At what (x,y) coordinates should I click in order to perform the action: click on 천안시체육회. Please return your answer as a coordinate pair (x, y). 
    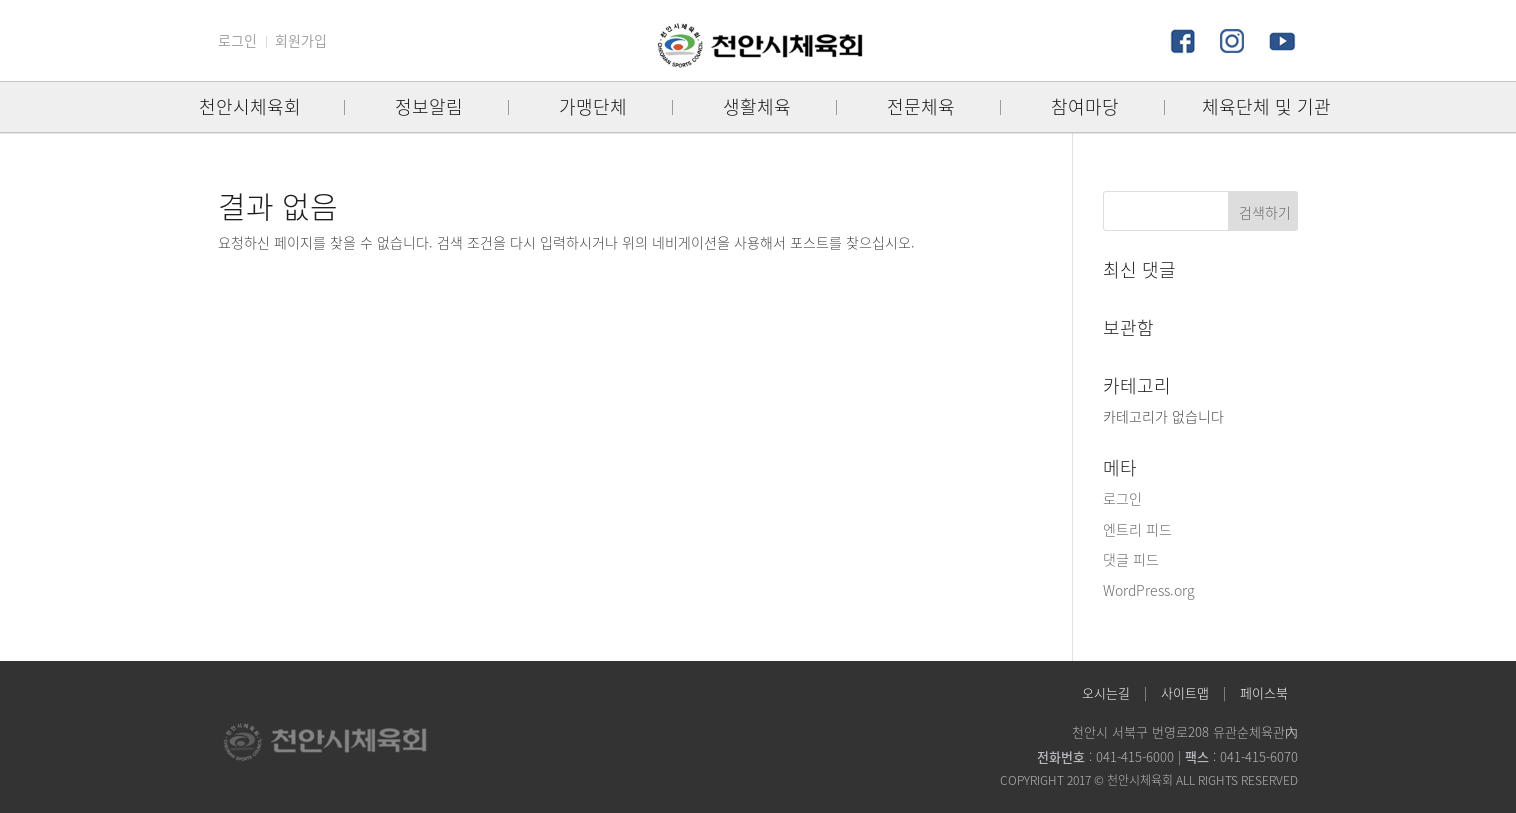
    Looking at the image, I should click on (250, 106).